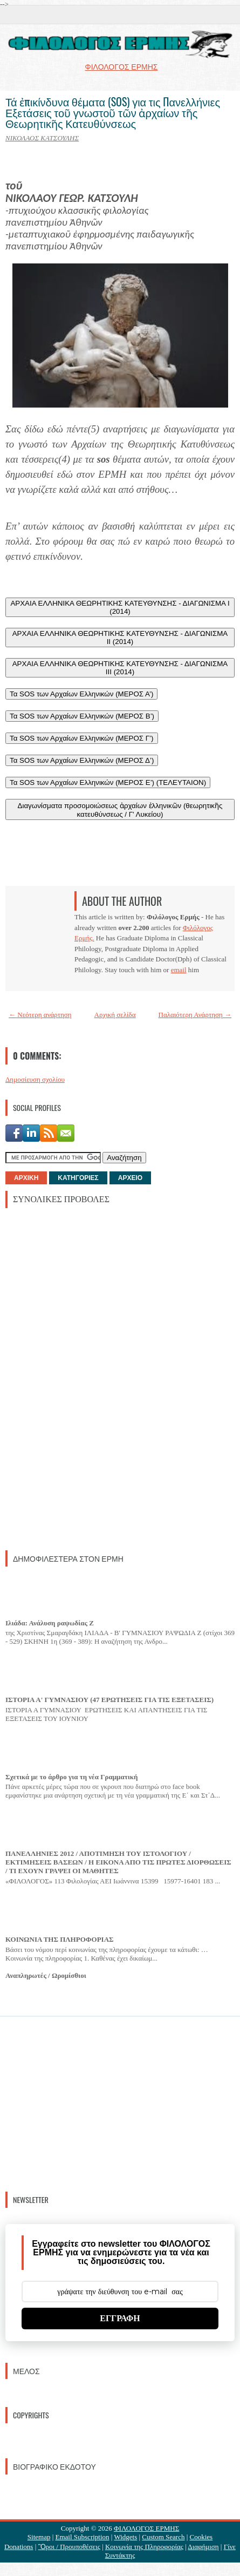 The image size is (240, 2576). Describe the element at coordinates (125, 2537) in the screenshot. I see `Widgets` at that location.